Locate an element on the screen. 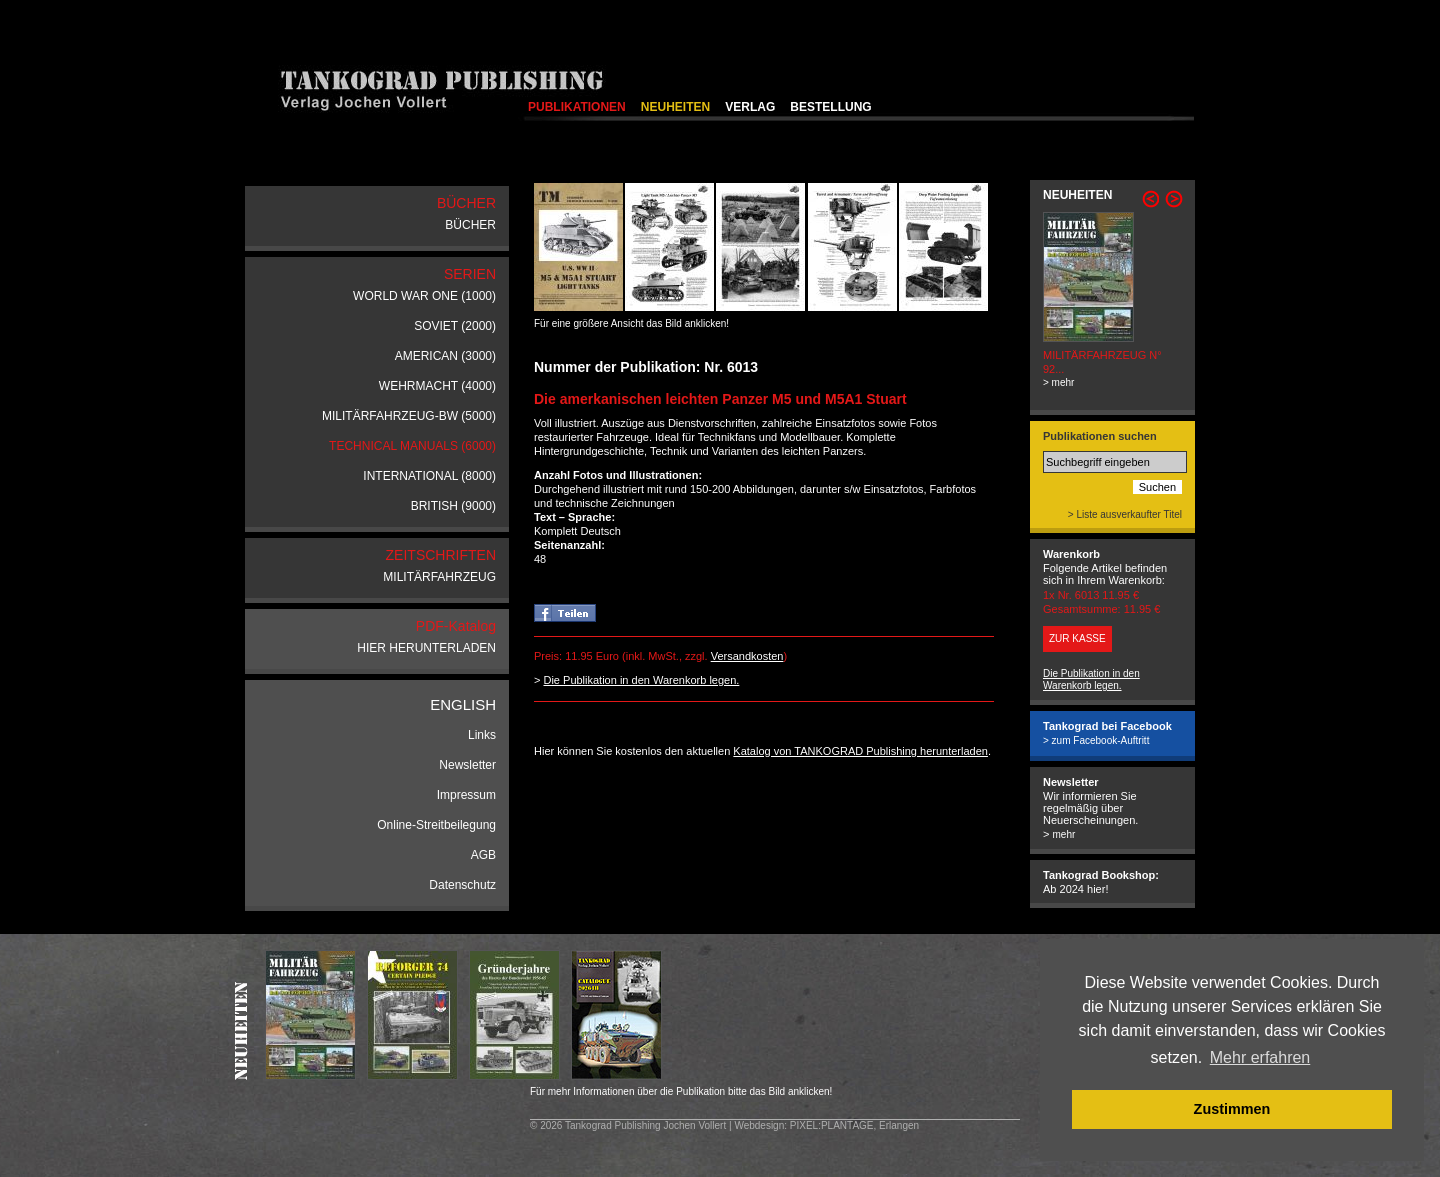 The height and width of the screenshot is (1177, 1440). Newsletter is located at coordinates (467, 765).